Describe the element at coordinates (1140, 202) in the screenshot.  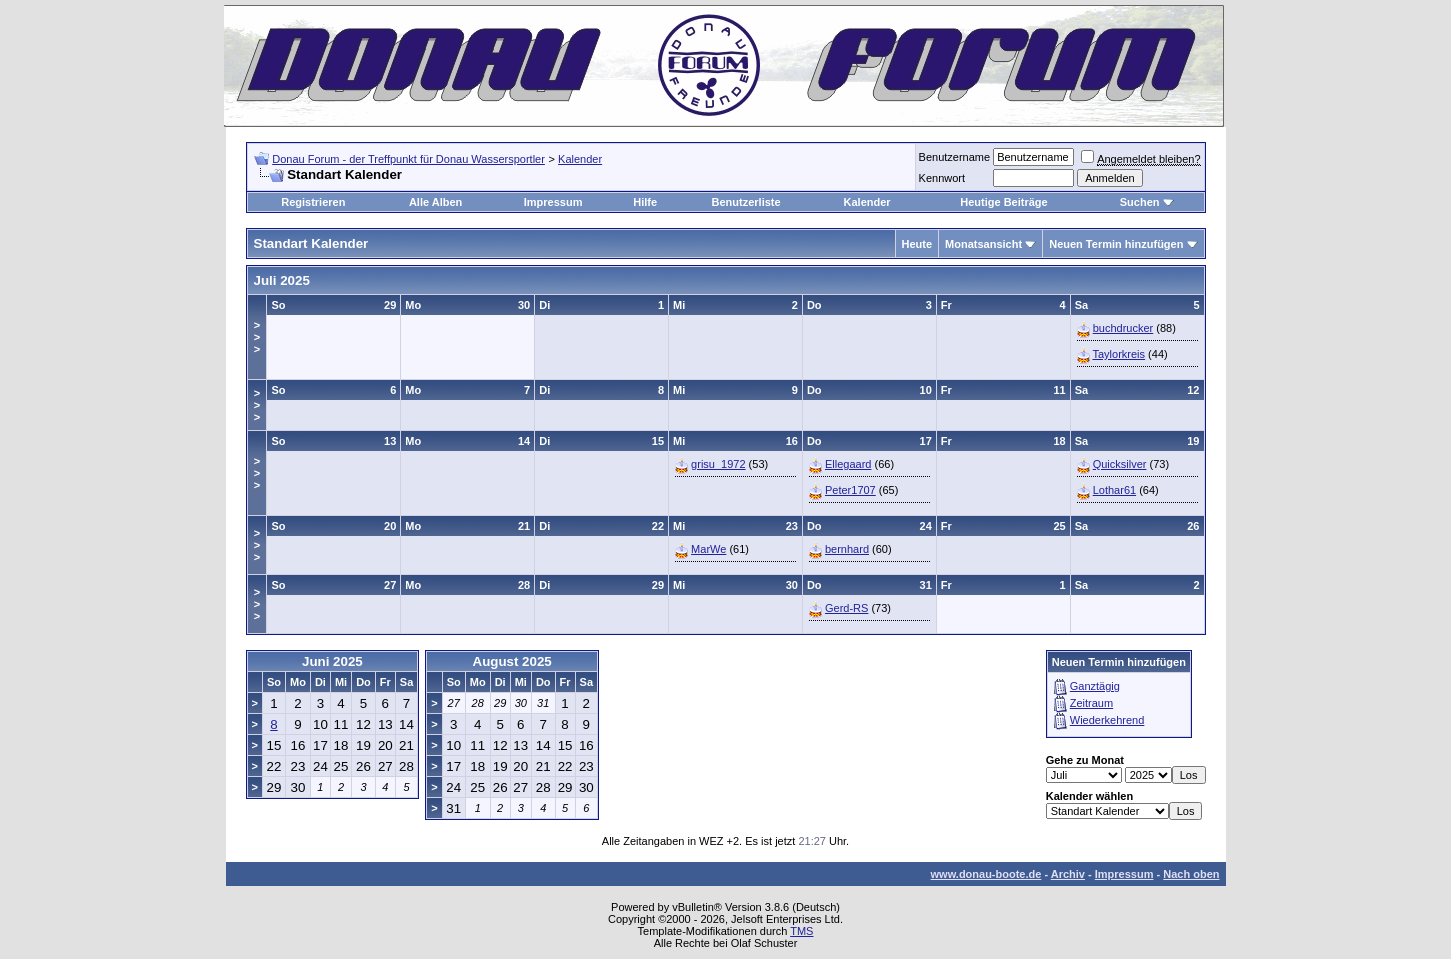
I see `Suchen` at that location.